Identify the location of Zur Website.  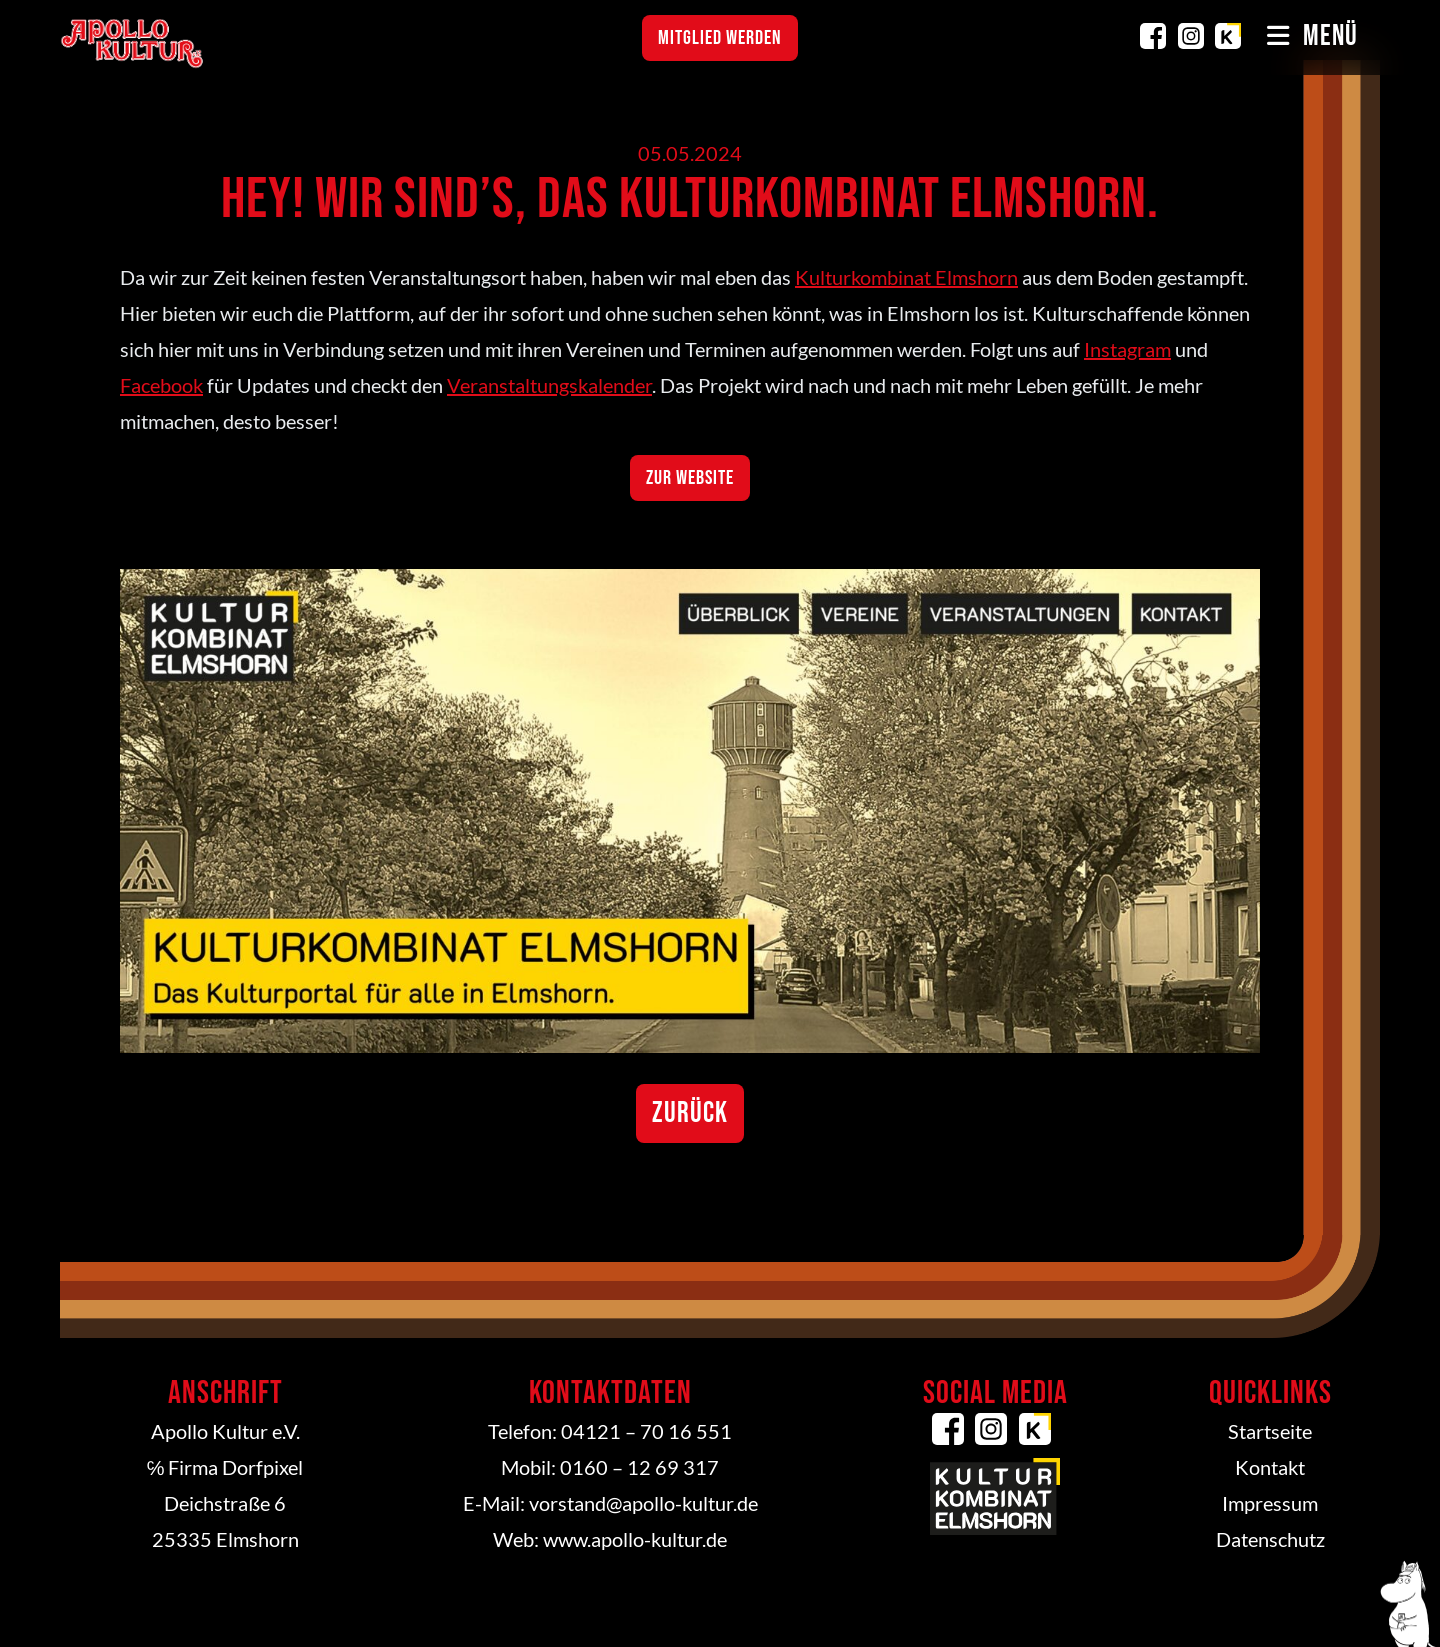
(690, 478).